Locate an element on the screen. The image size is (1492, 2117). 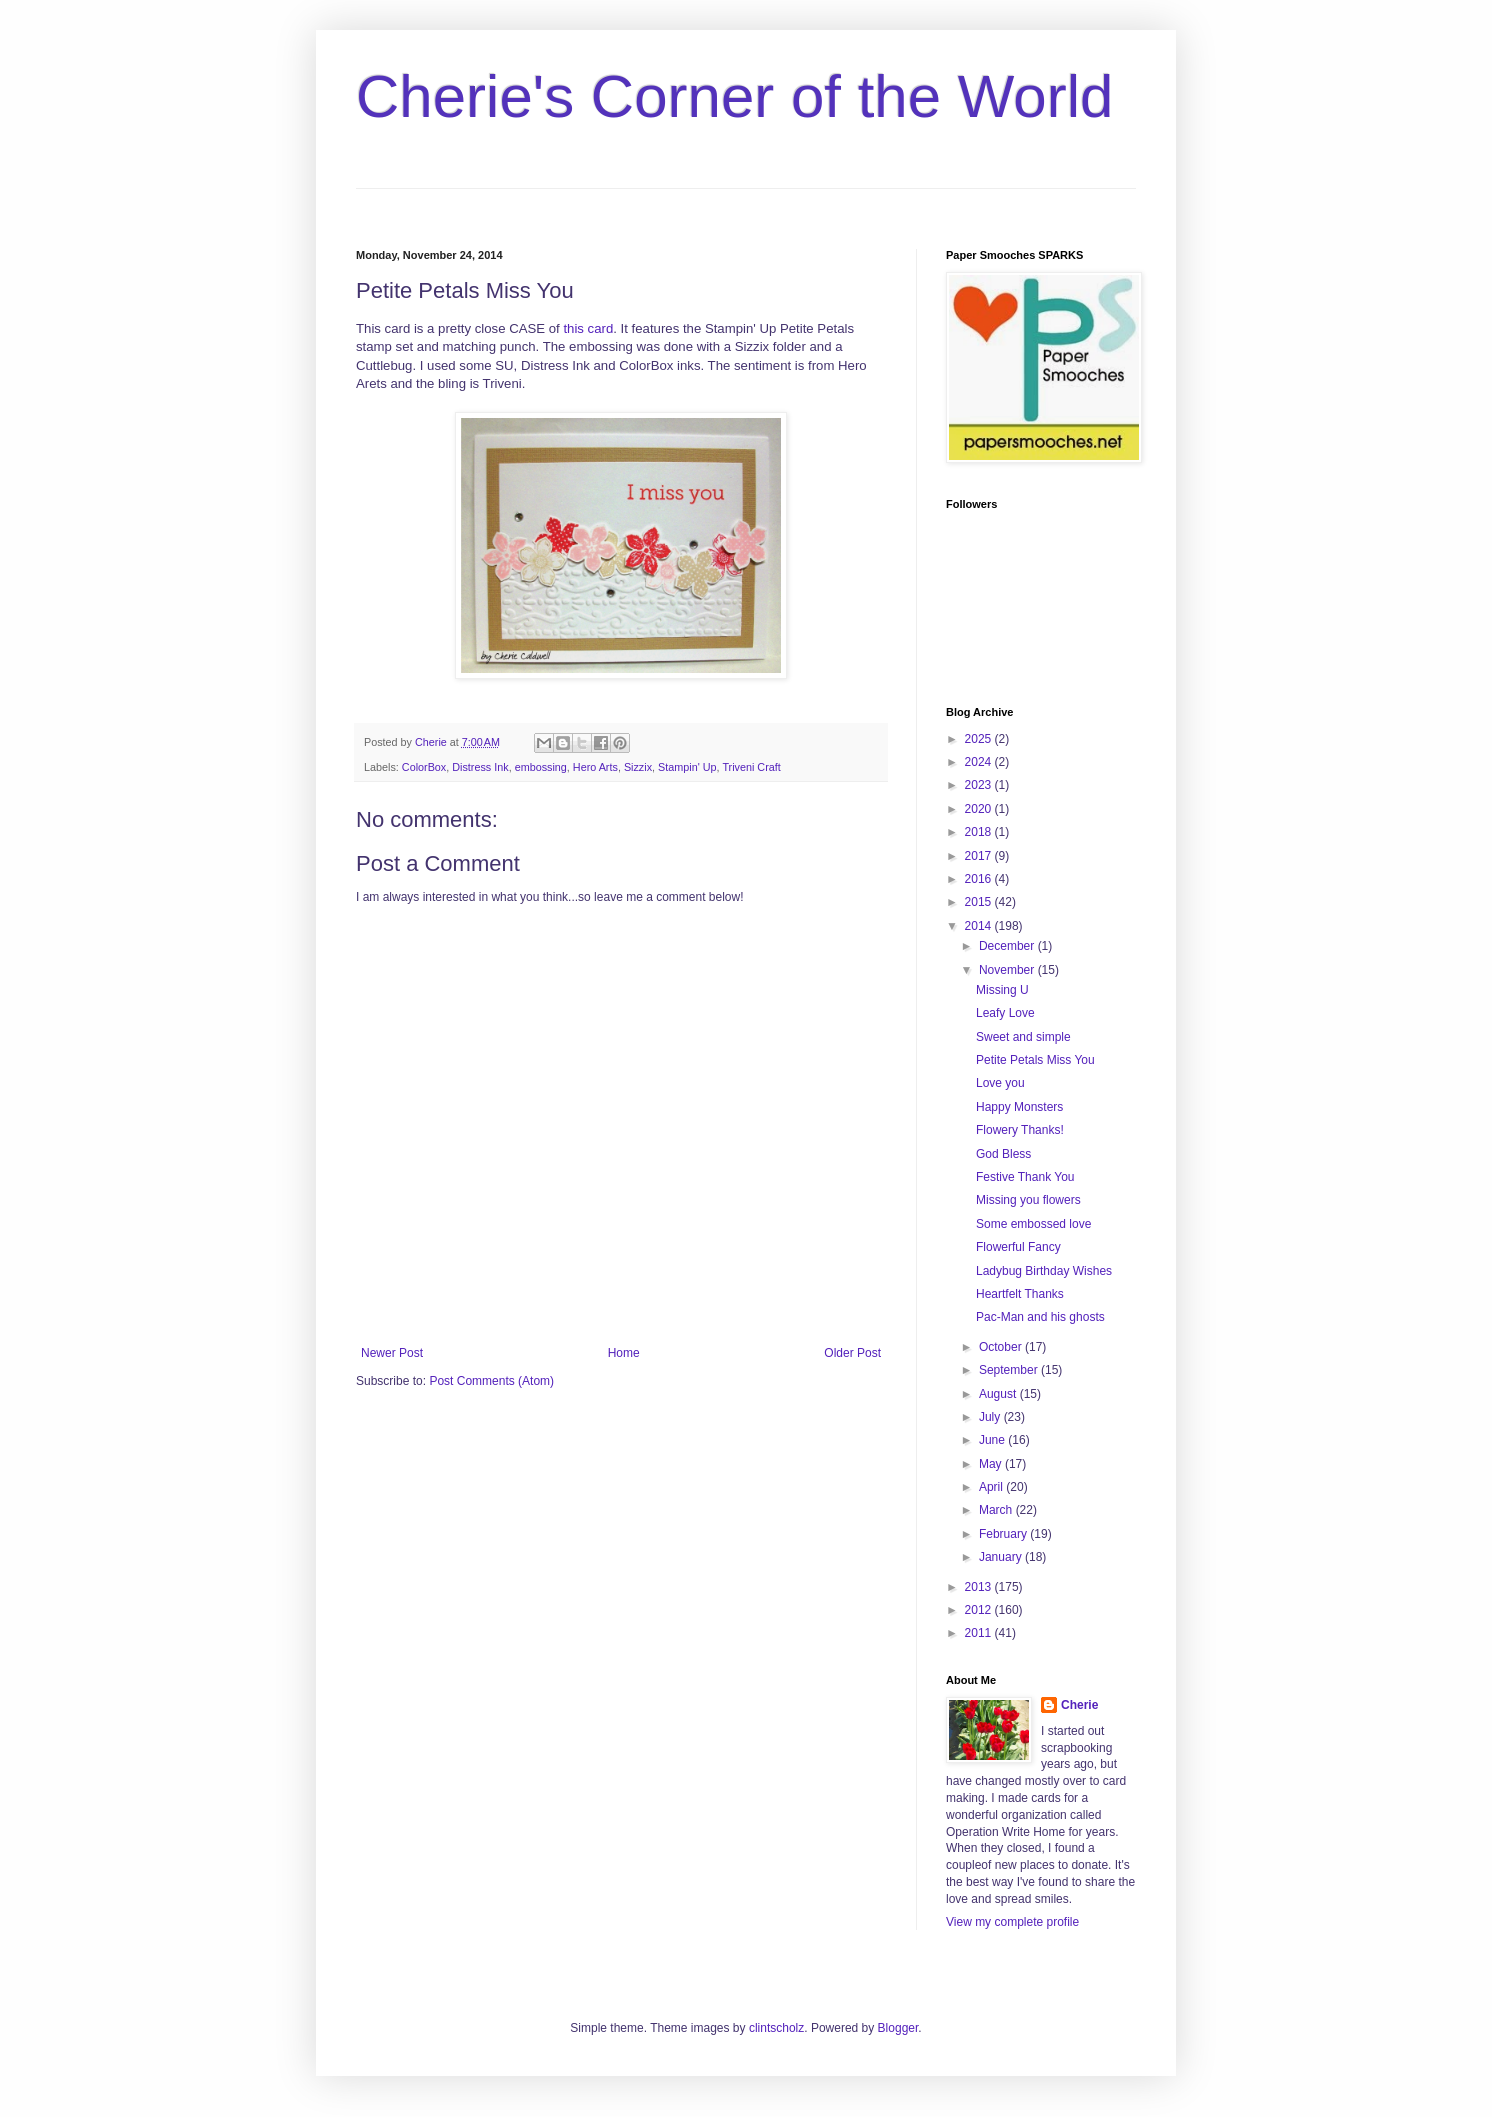
Stampin' Up is located at coordinates (687, 767).